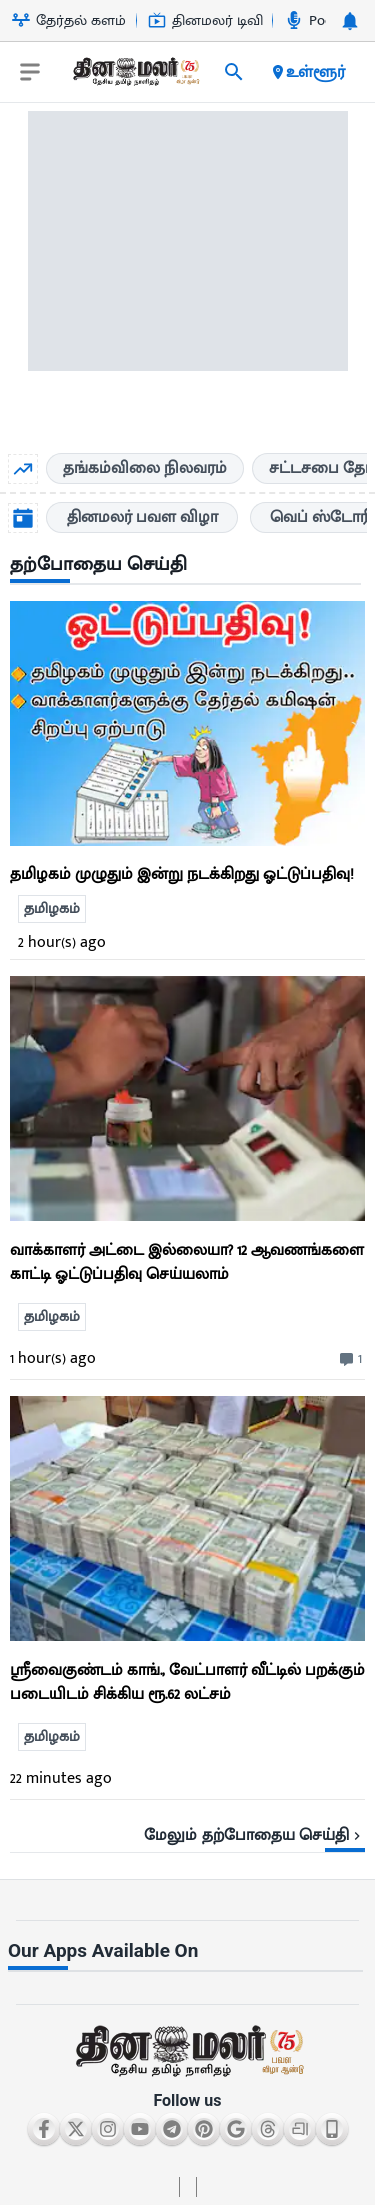  What do you see at coordinates (205, 20) in the screenshot?
I see `தினமலர் டிவி [Go to தினமலர்-டிவி page]` at bounding box center [205, 20].